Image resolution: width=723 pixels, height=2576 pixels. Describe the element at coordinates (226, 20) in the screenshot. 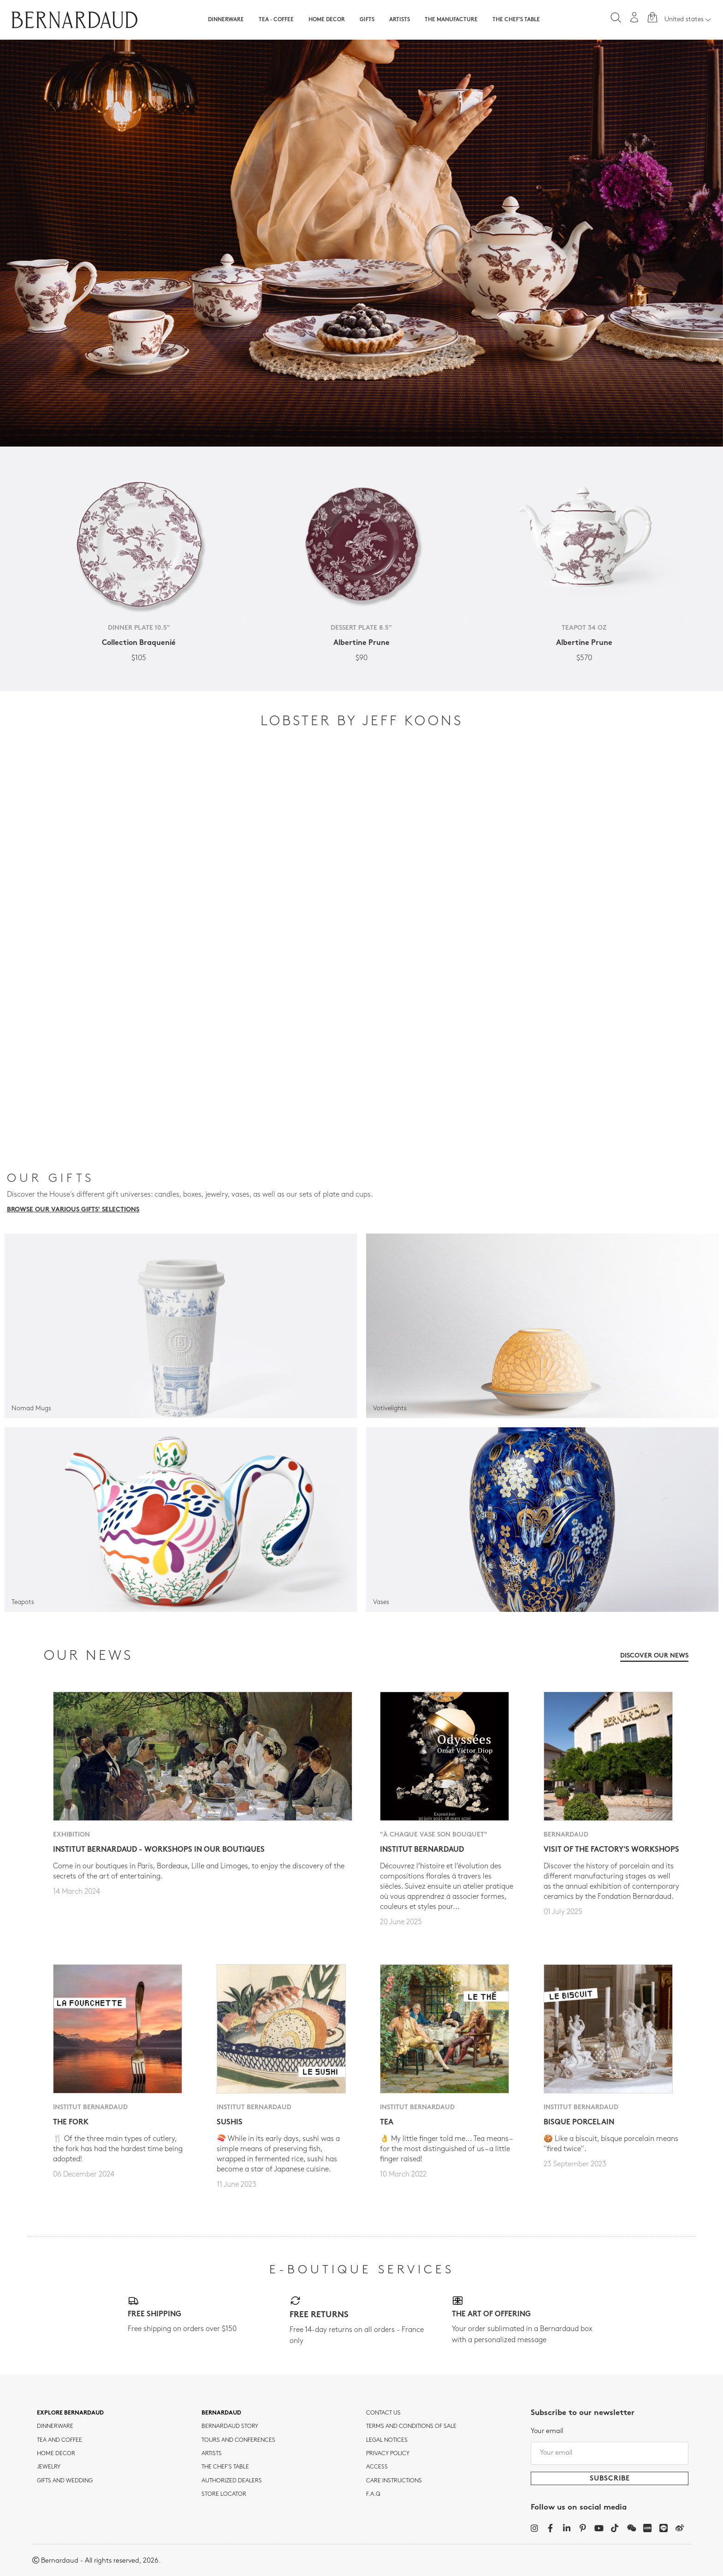

I see `Dinnerware` at that location.